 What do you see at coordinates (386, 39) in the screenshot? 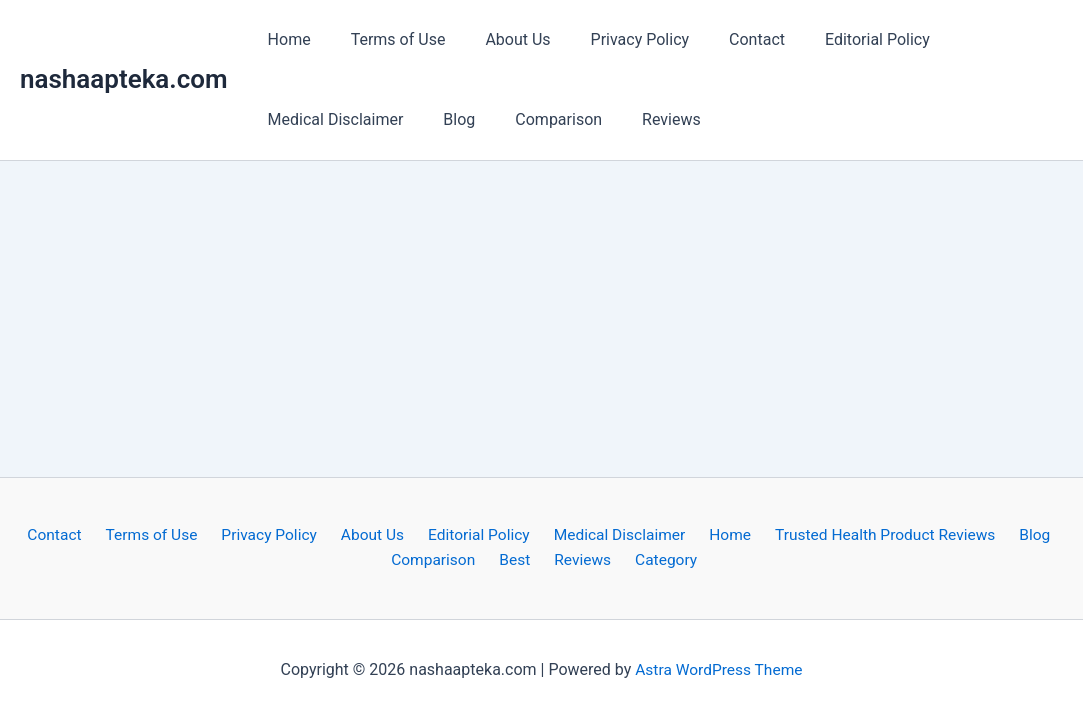
I see `Terms of Use` at bounding box center [386, 39].